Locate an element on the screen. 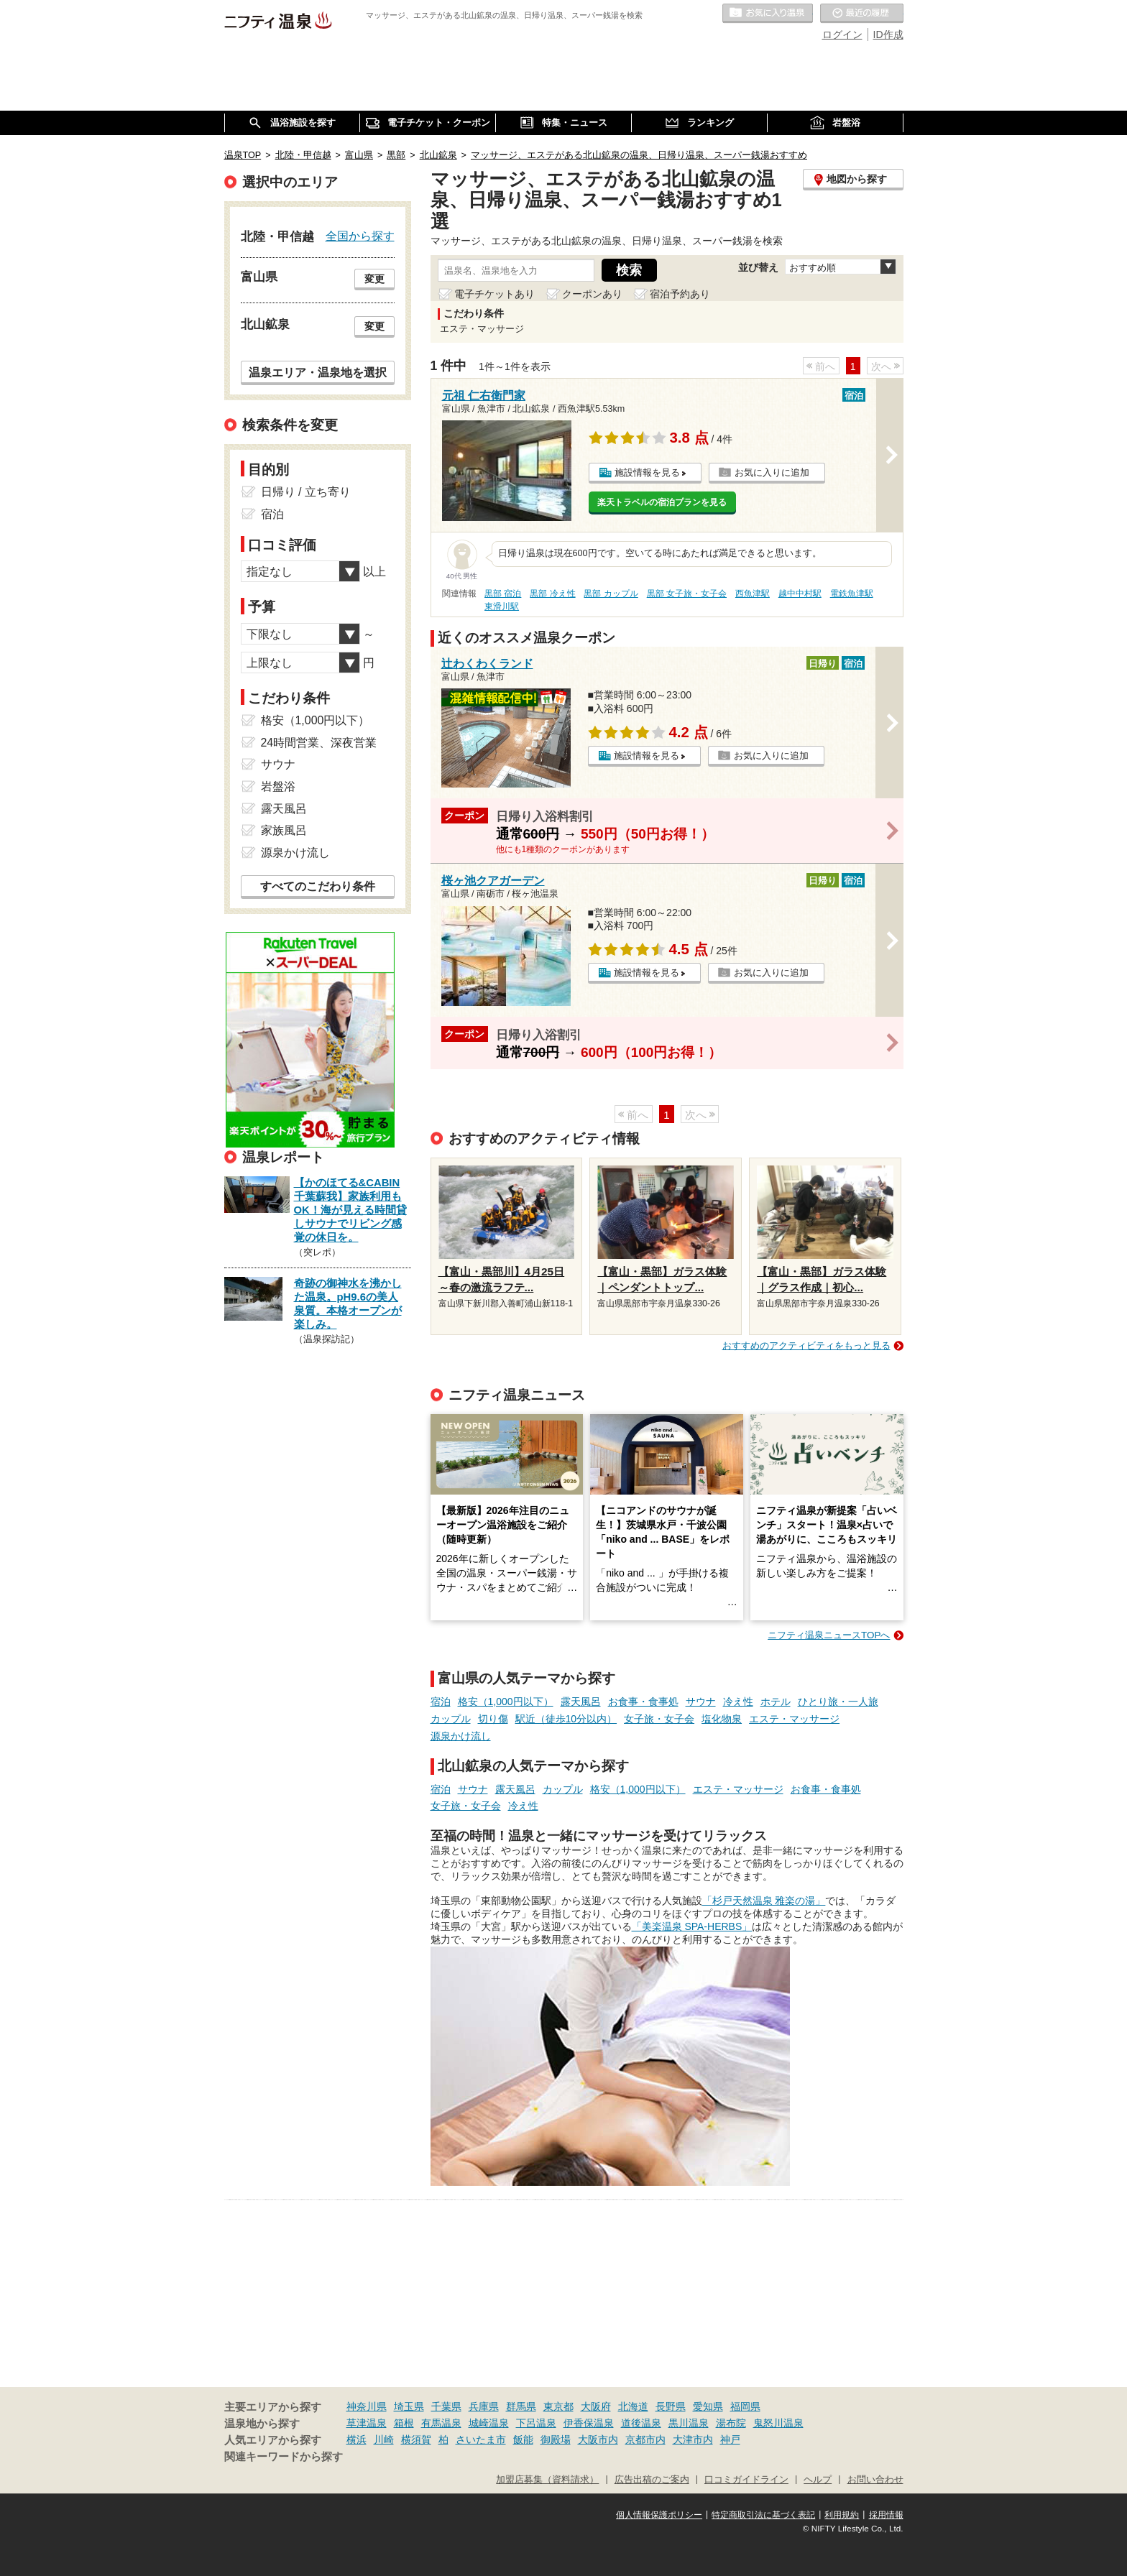 This screenshot has width=1127, height=2576. 西魚津駅 is located at coordinates (752, 593).